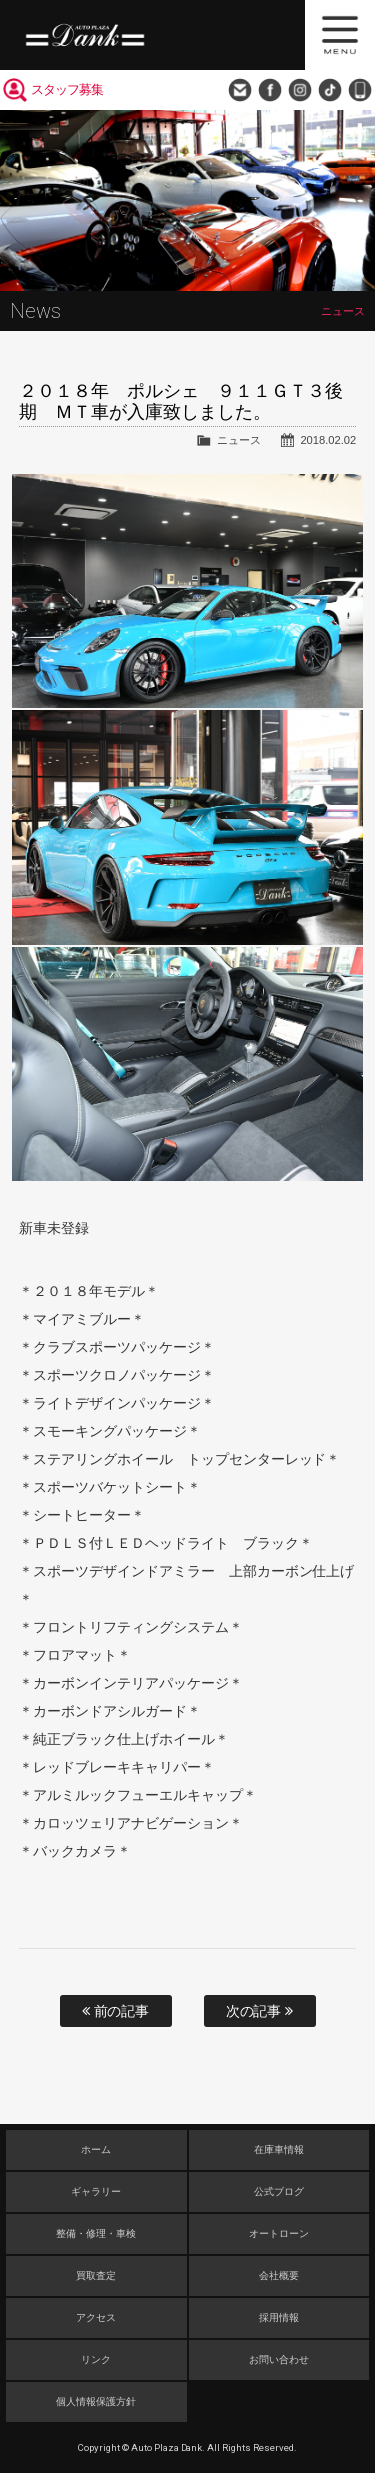 The width and height of the screenshot is (375, 2473). What do you see at coordinates (270, 90) in the screenshot?
I see `Facebook Page` at bounding box center [270, 90].